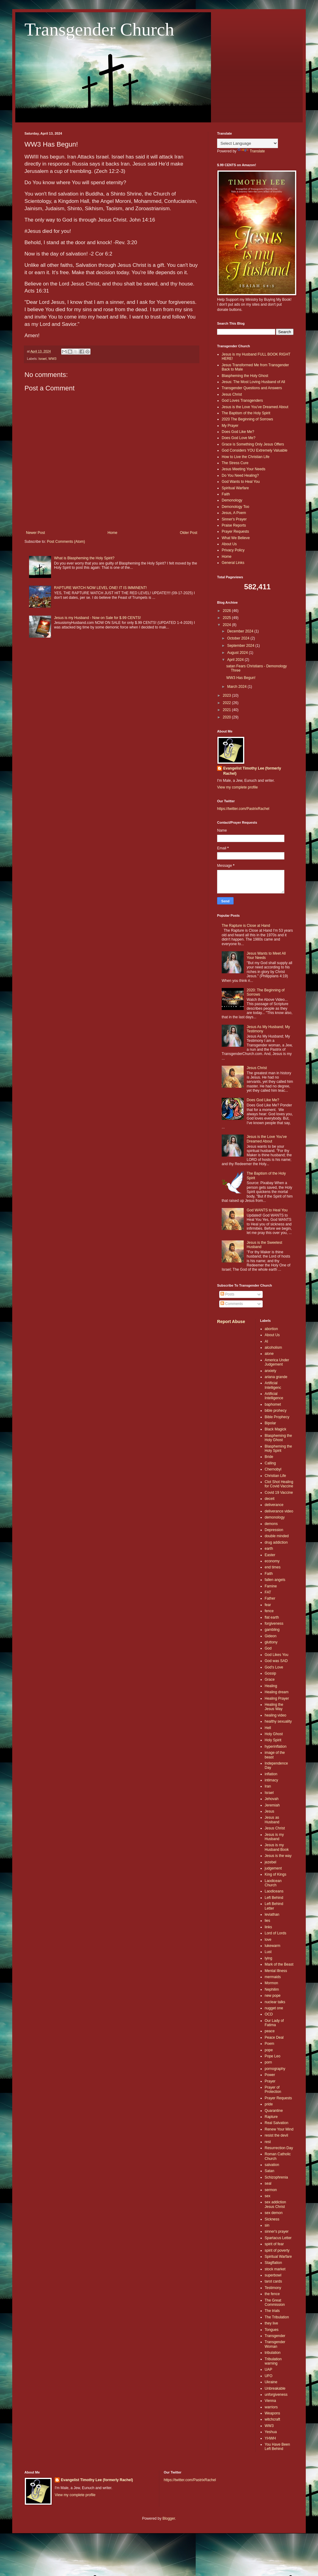  I want to click on Poem, so click(269, 2043).